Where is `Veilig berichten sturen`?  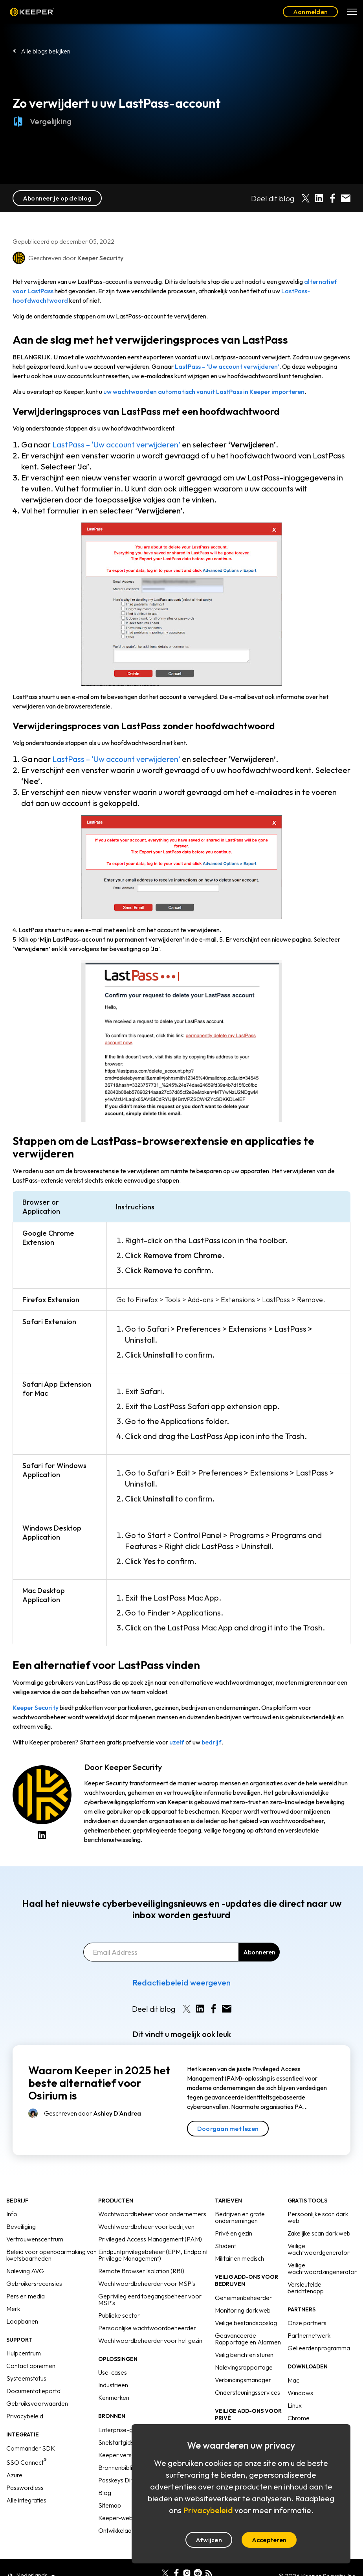
Veilig berichten sturen is located at coordinates (244, 2355).